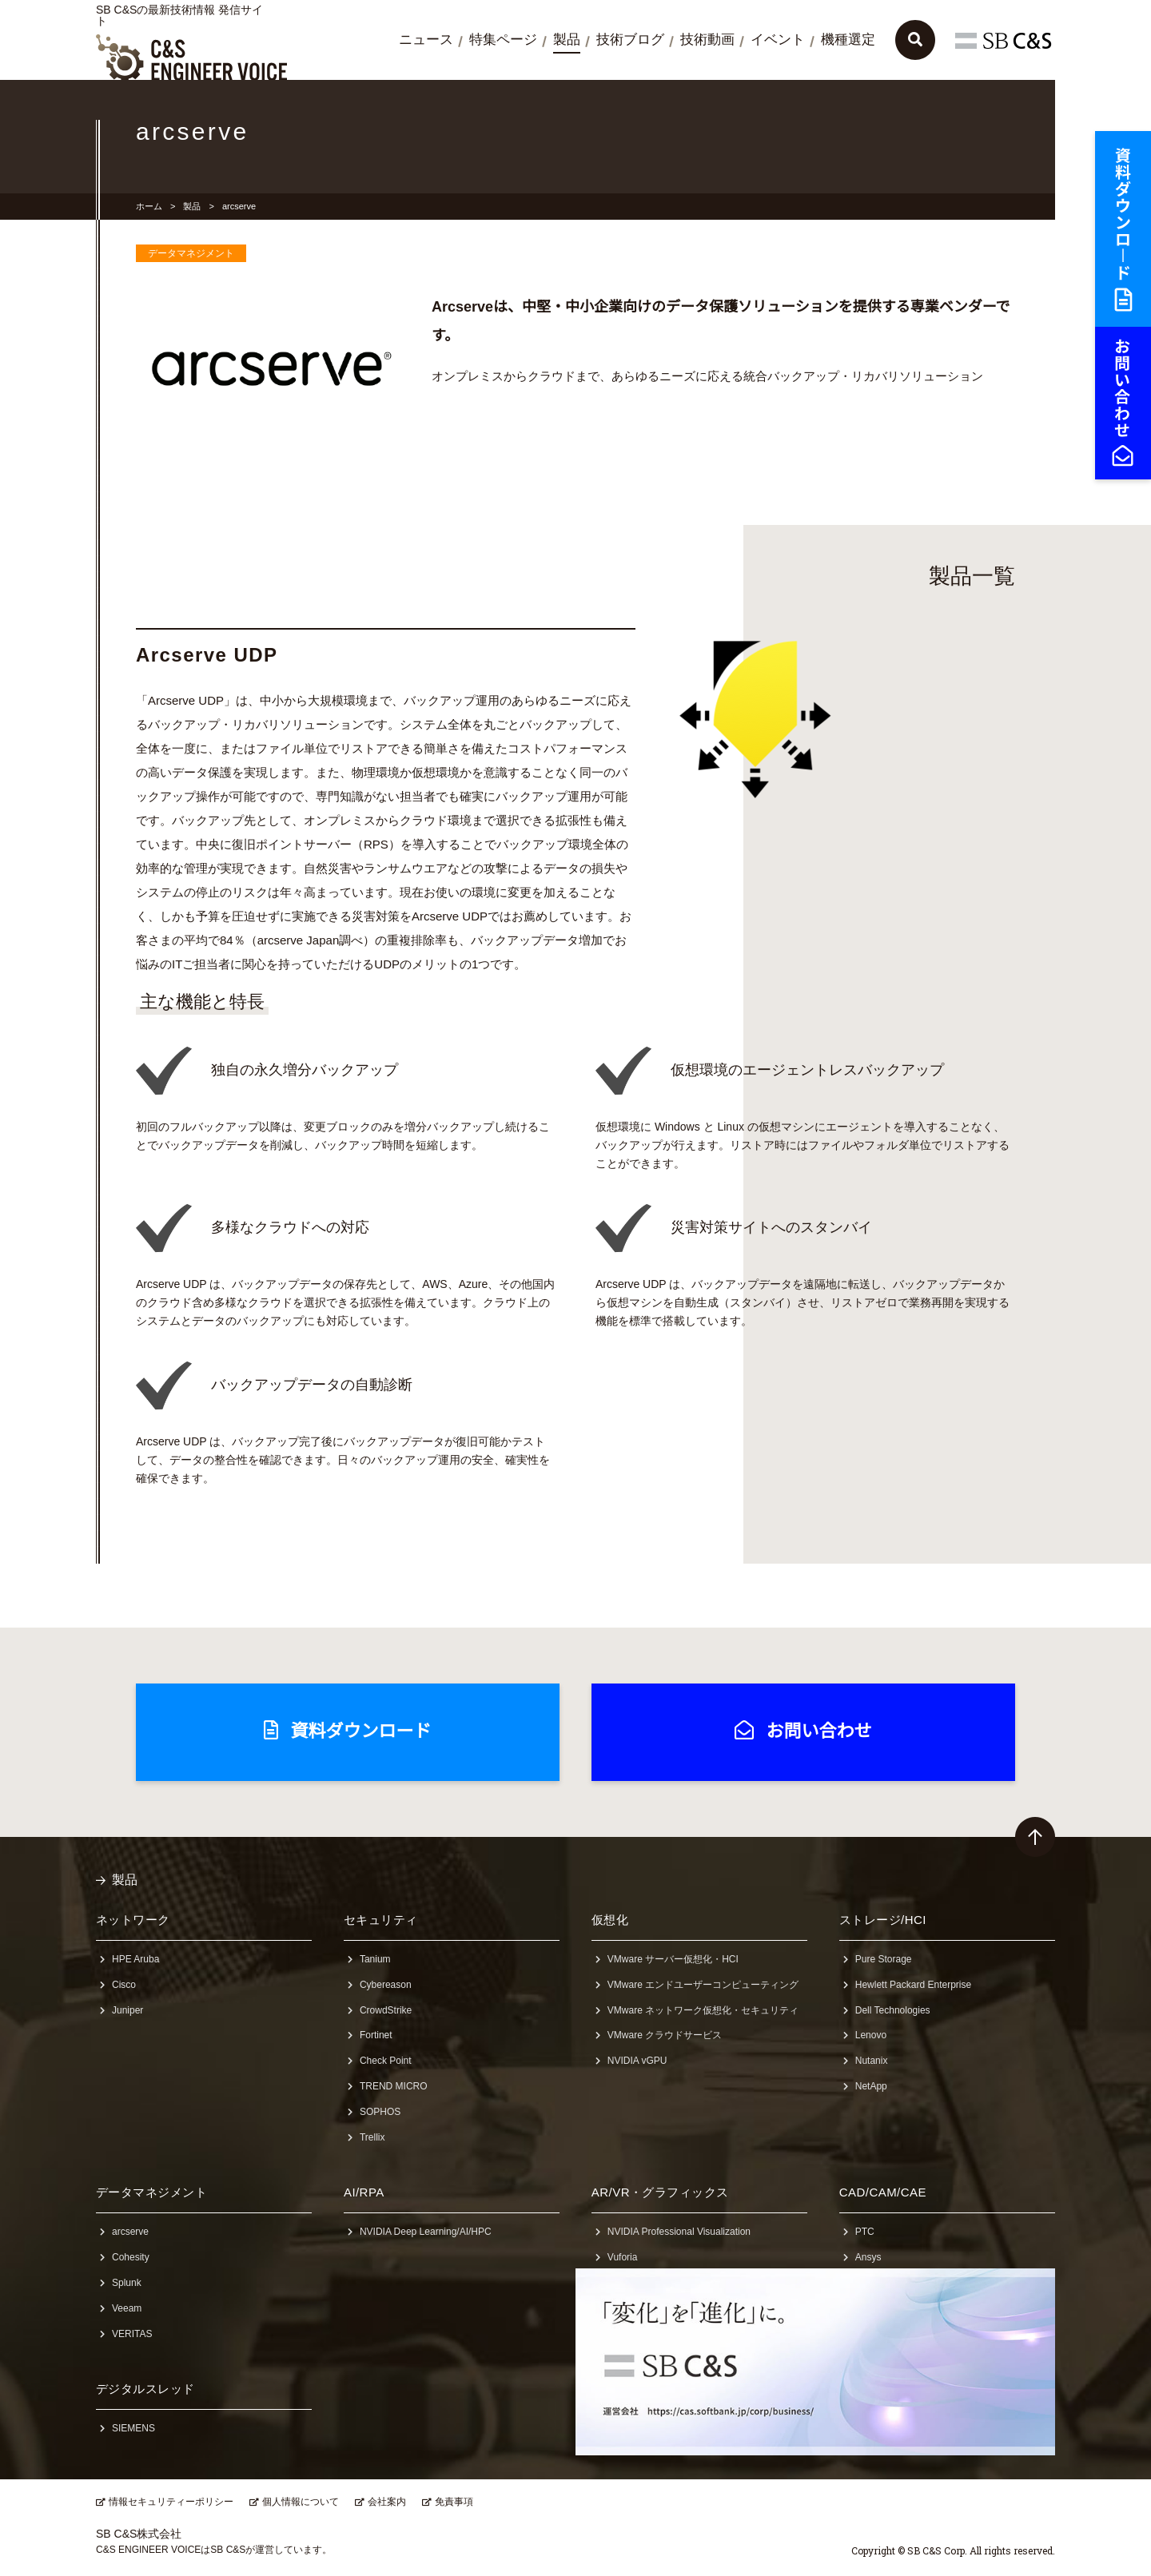 The width and height of the screenshot is (1151, 2576). What do you see at coordinates (364, 2192) in the screenshot?
I see `AI/RPA` at bounding box center [364, 2192].